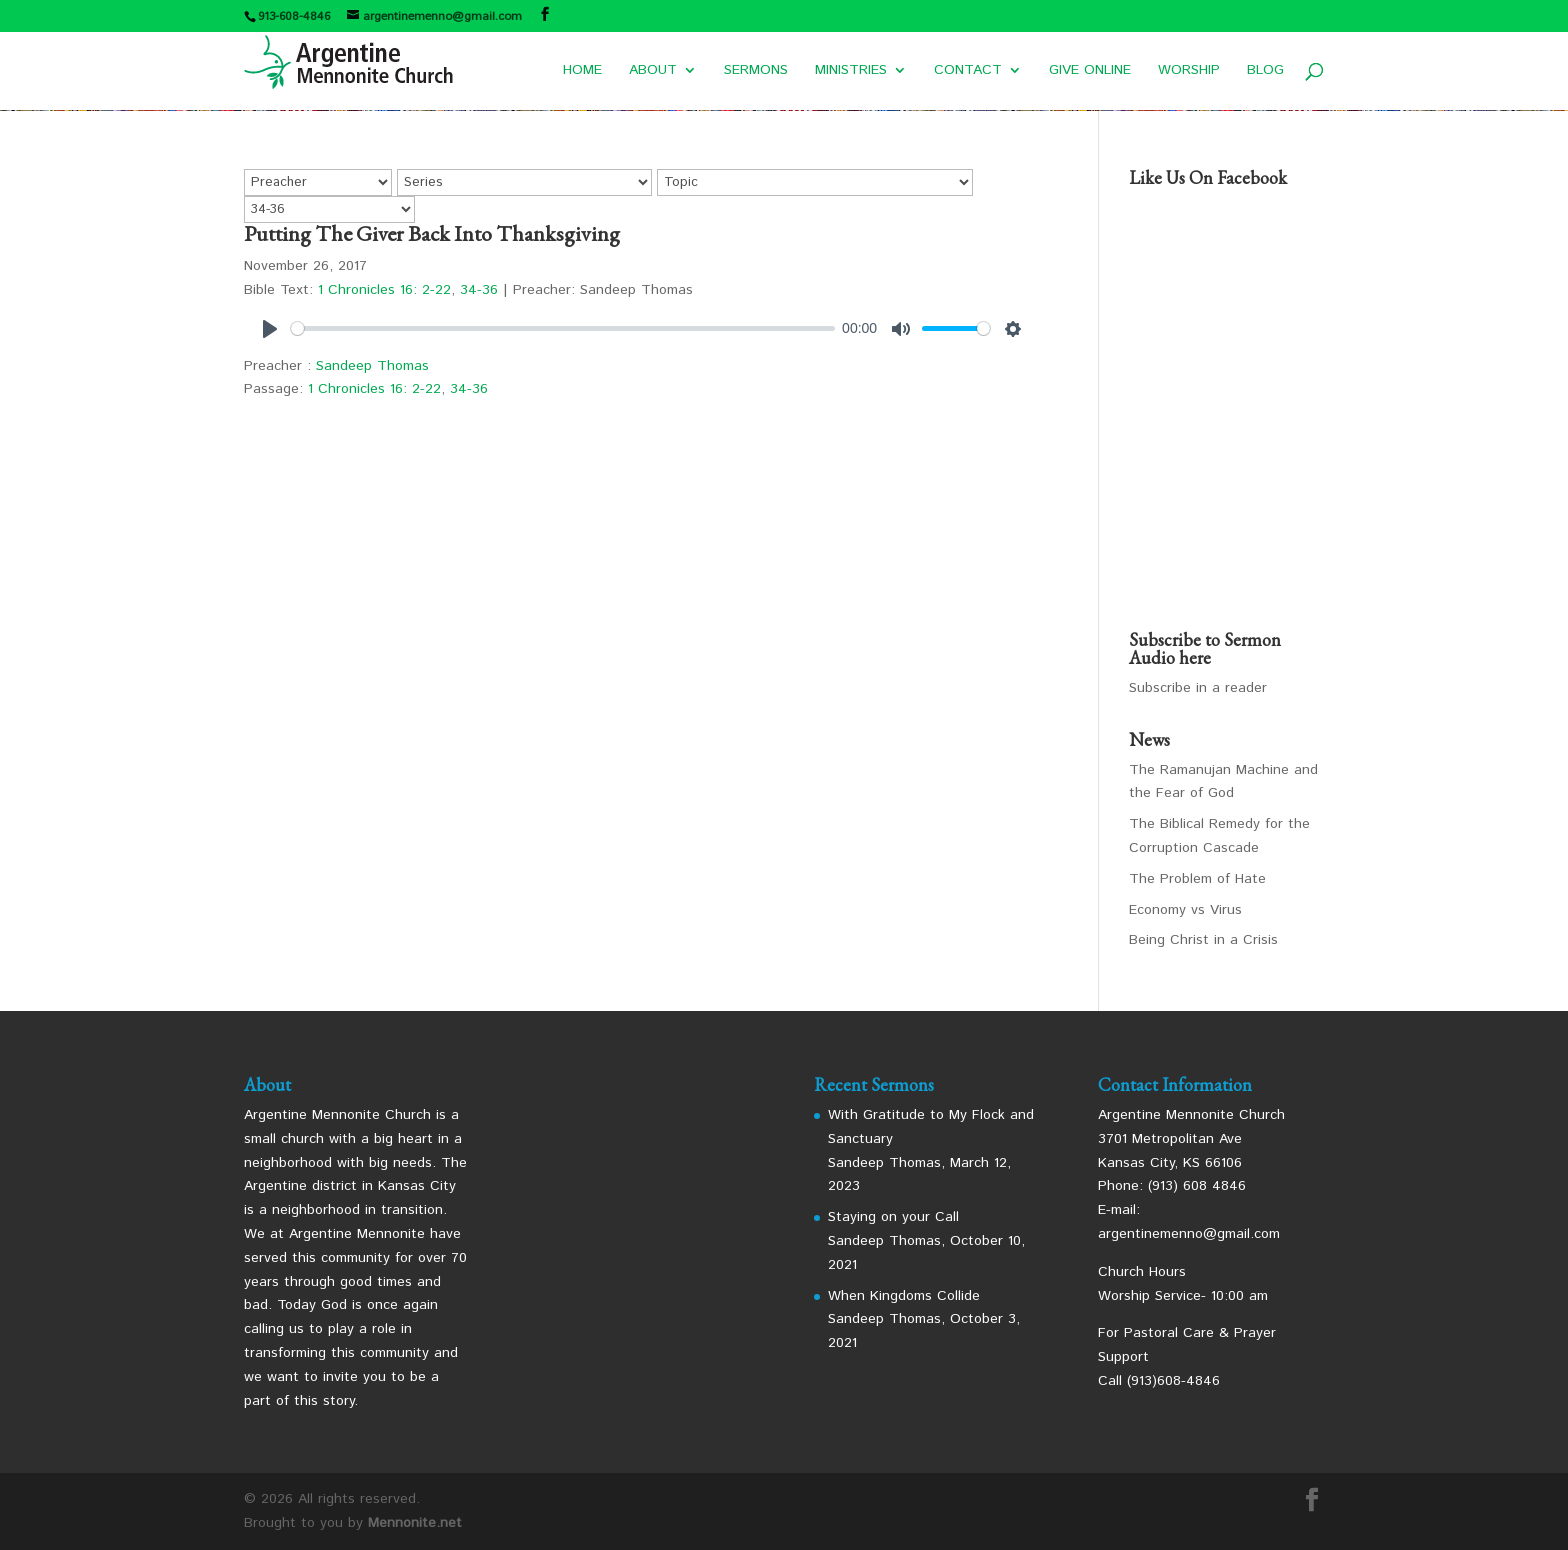 The width and height of the screenshot is (1568, 1550). What do you see at coordinates (1265, 71) in the screenshot?
I see `BLOG` at bounding box center [1265, 71].